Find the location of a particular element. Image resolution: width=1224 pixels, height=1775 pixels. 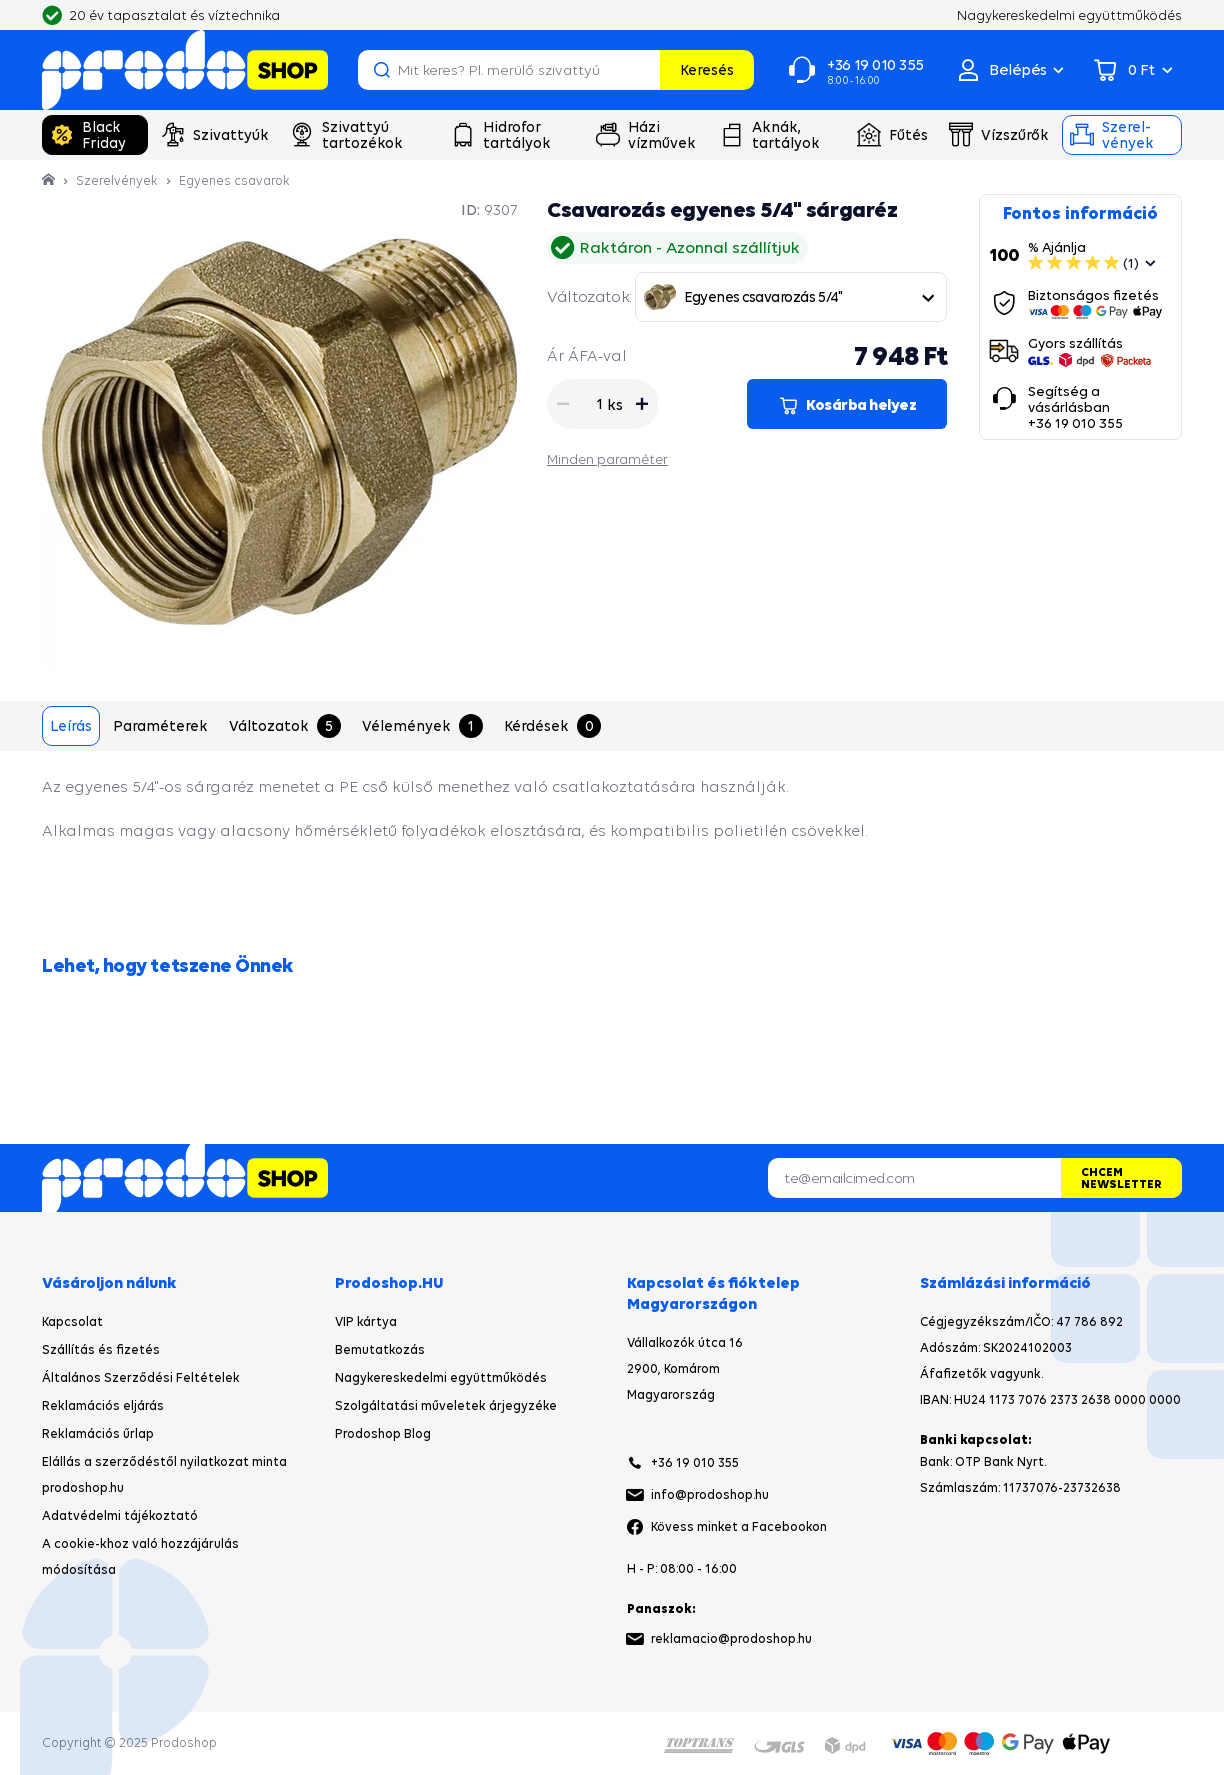

Bemutatkozás is located at coordinates (380, 1349).